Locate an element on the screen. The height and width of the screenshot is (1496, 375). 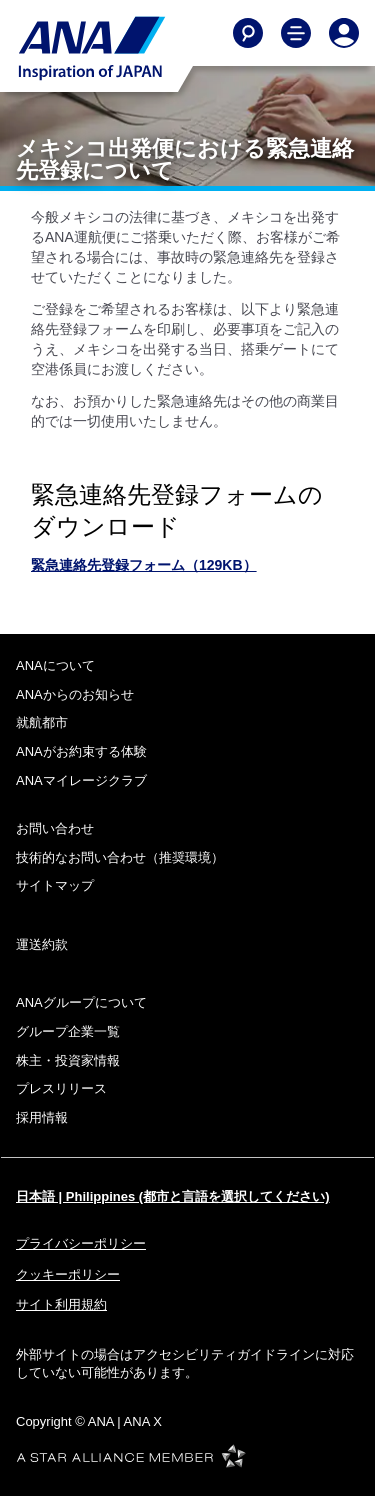
サイト利用規約 is located at coordinates (61, 1304).